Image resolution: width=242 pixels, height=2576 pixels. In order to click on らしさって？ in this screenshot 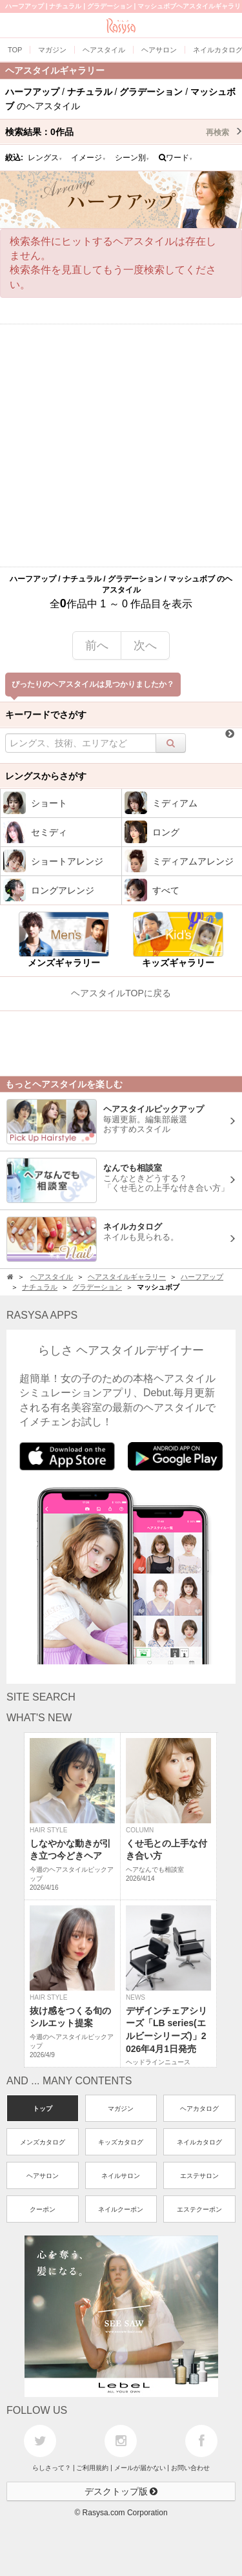, I will do `click(51, 2467)`.